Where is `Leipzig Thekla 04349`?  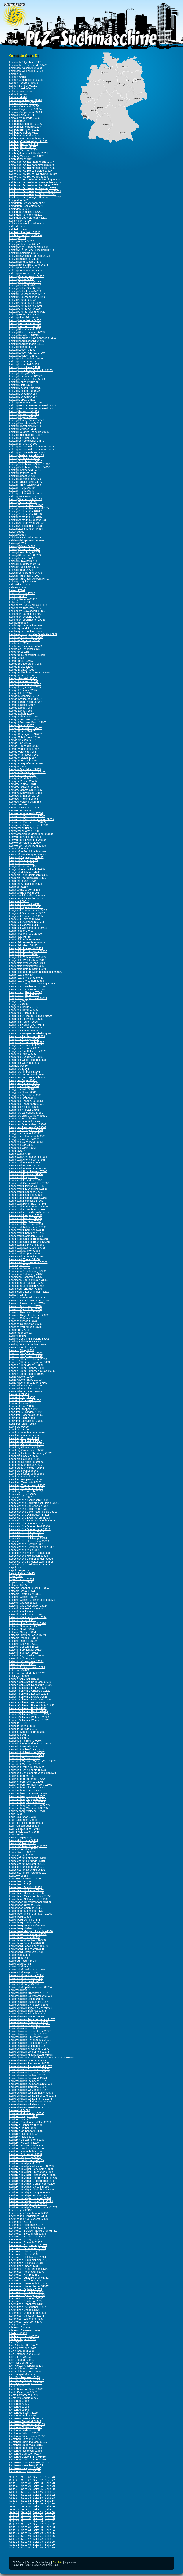
Leipzig Thekla 04349 is located at coordinates (22, 487).